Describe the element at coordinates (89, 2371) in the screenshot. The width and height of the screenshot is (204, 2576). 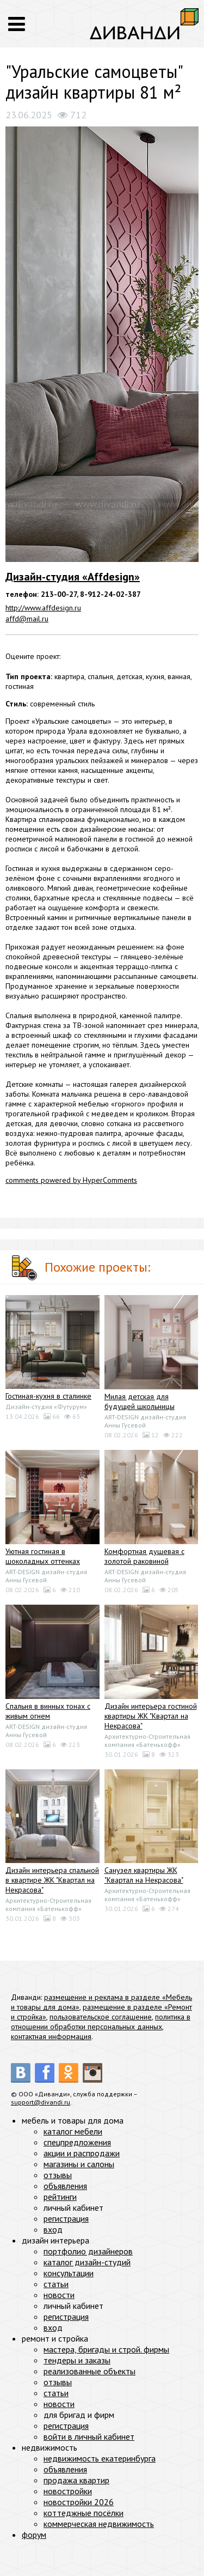
I see `реализованные объекты` at that location.